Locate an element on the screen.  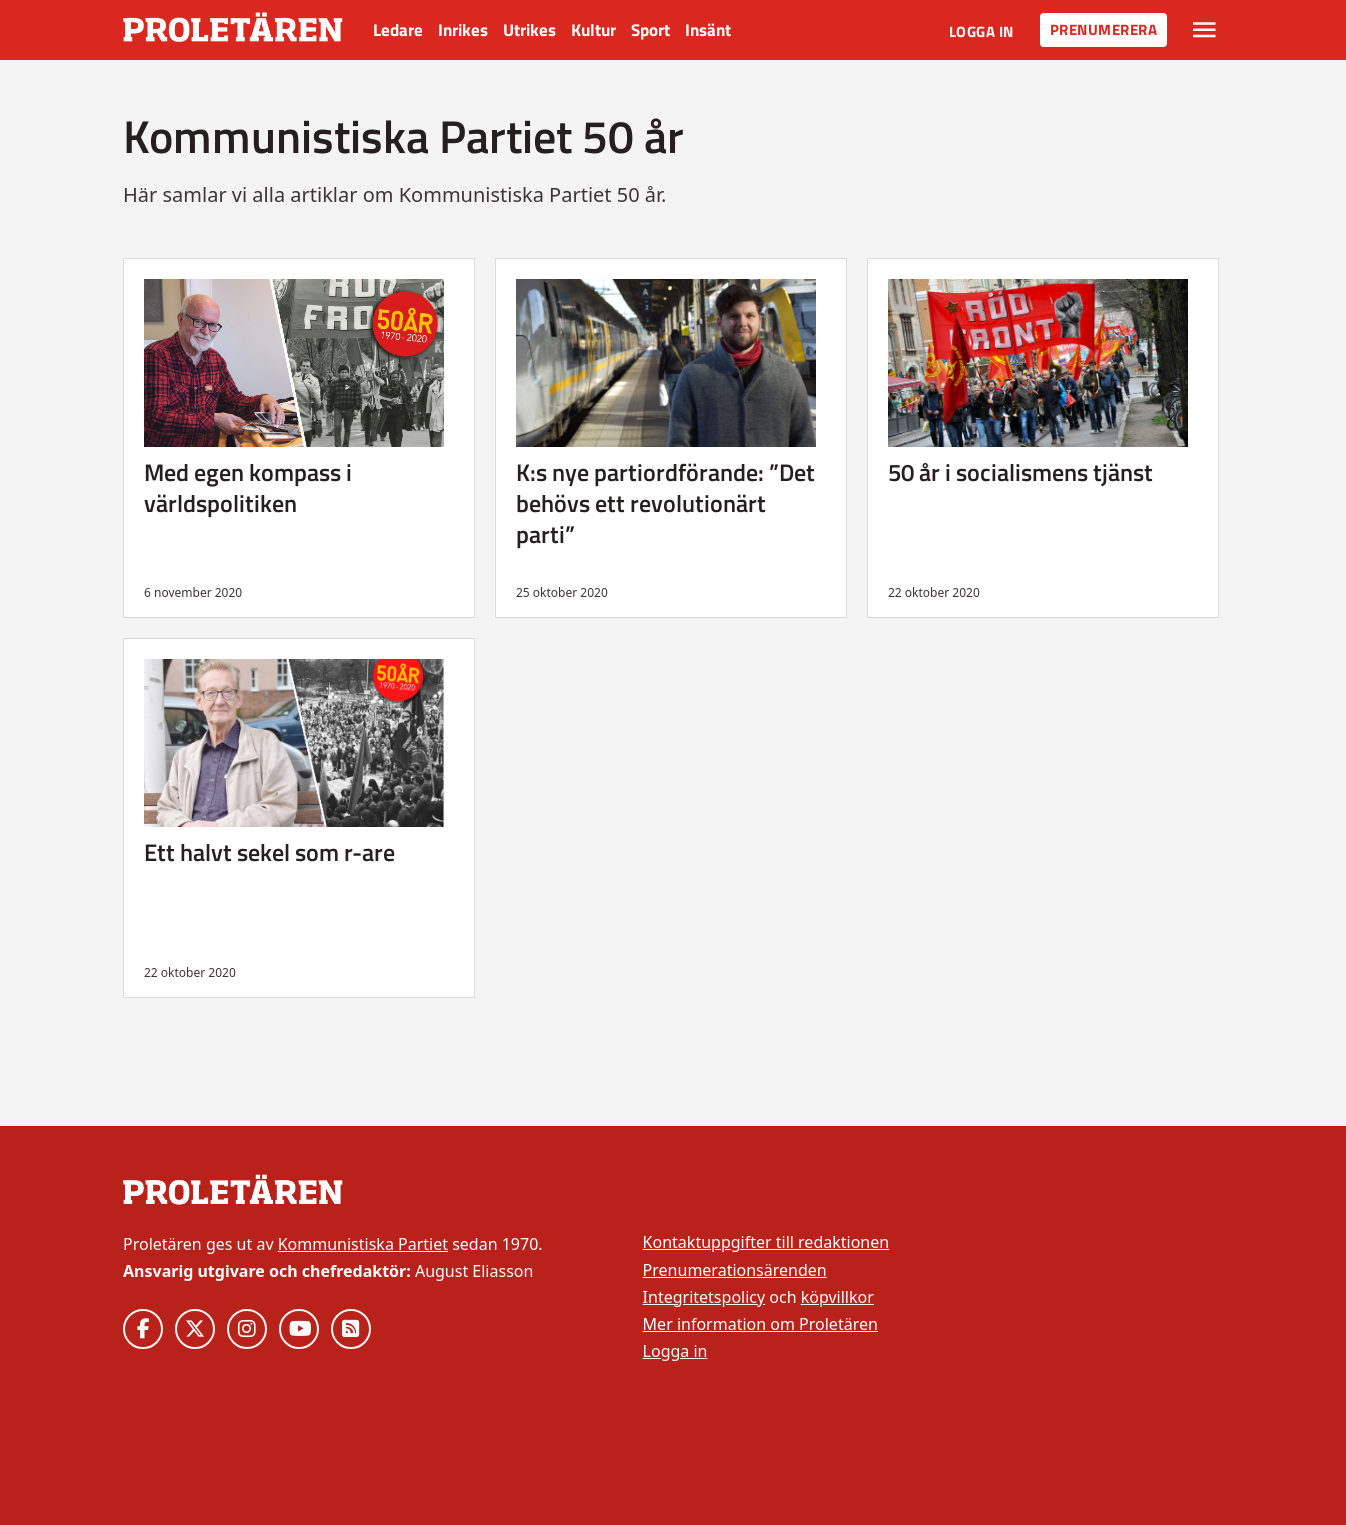
[Växla rullgardinsmeny] is located at coordinates (1204, 30).